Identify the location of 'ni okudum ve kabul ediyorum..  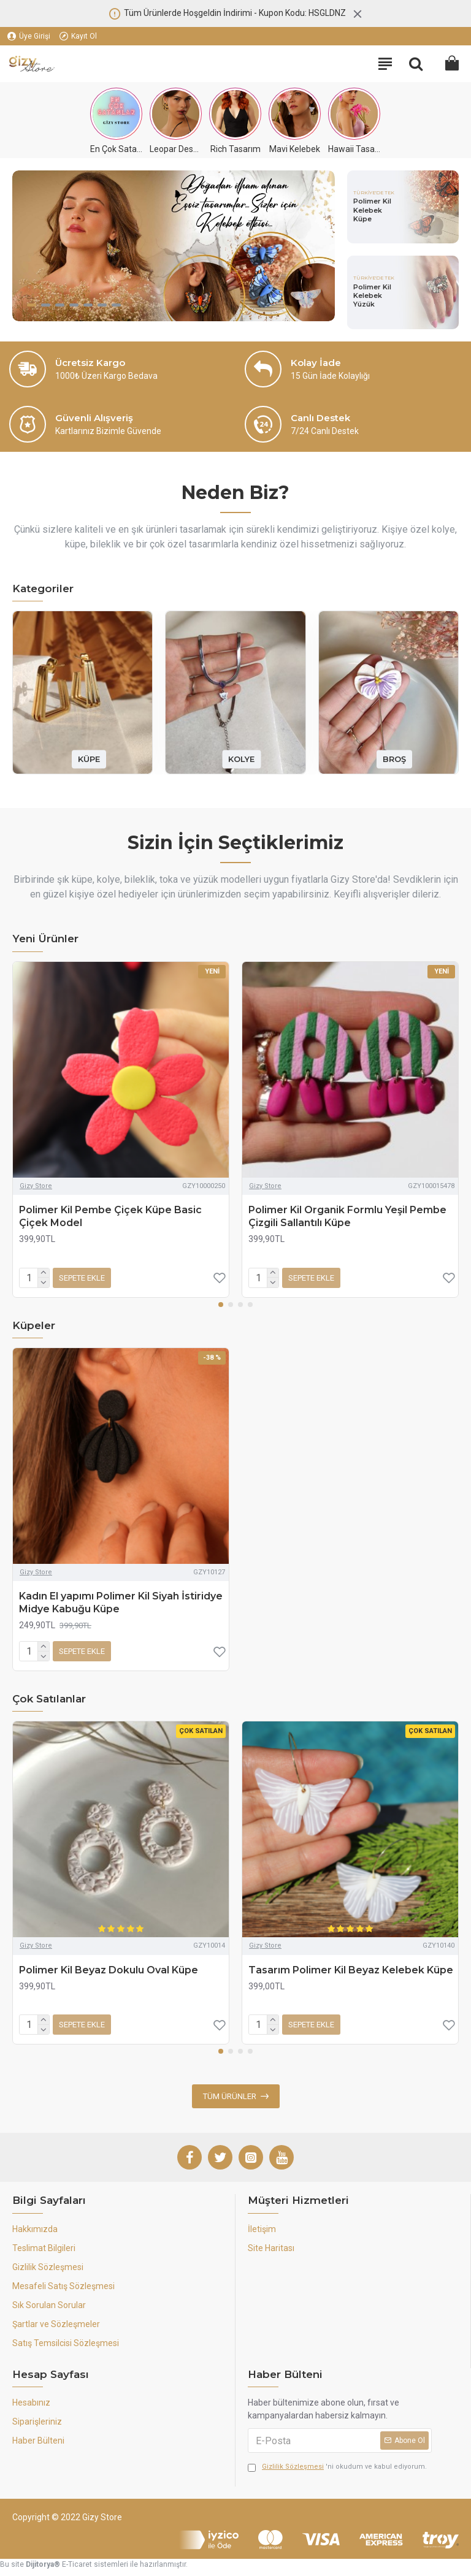
(337, 2467).